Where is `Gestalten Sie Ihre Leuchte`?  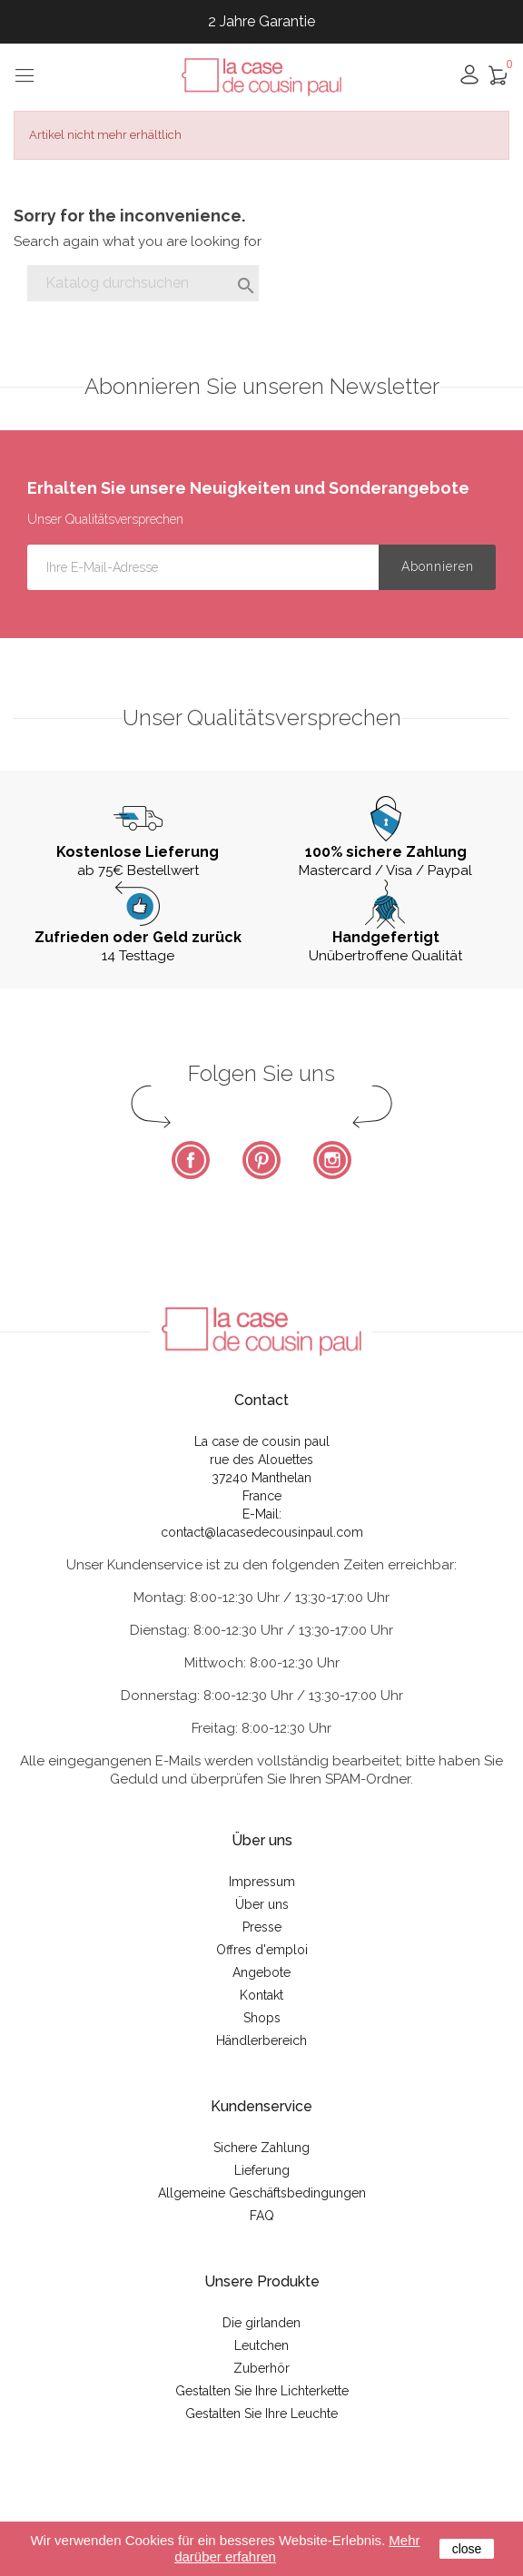
Gestalten Sie Ihre Leuchte is located at coordinates (261, 2413).